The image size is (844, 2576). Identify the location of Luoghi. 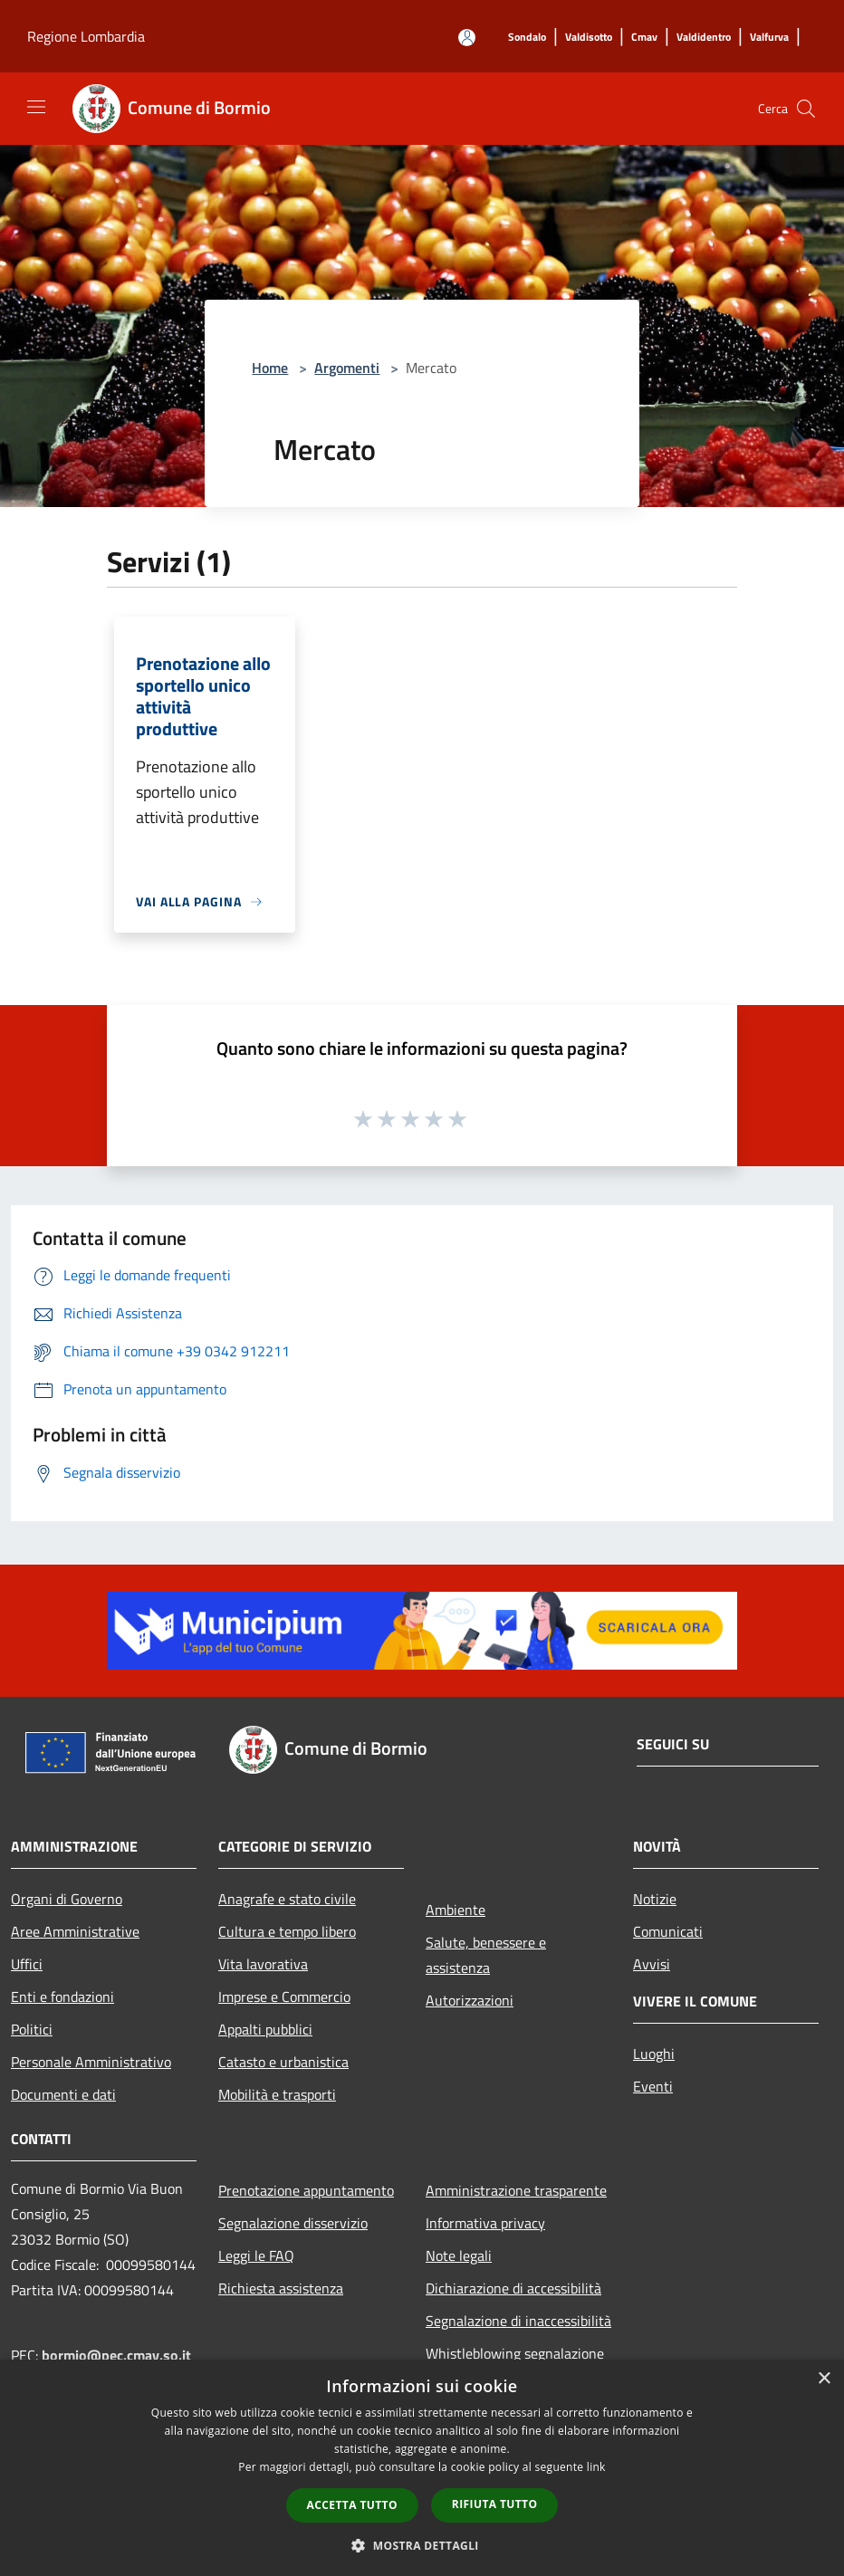
(654, 2053).